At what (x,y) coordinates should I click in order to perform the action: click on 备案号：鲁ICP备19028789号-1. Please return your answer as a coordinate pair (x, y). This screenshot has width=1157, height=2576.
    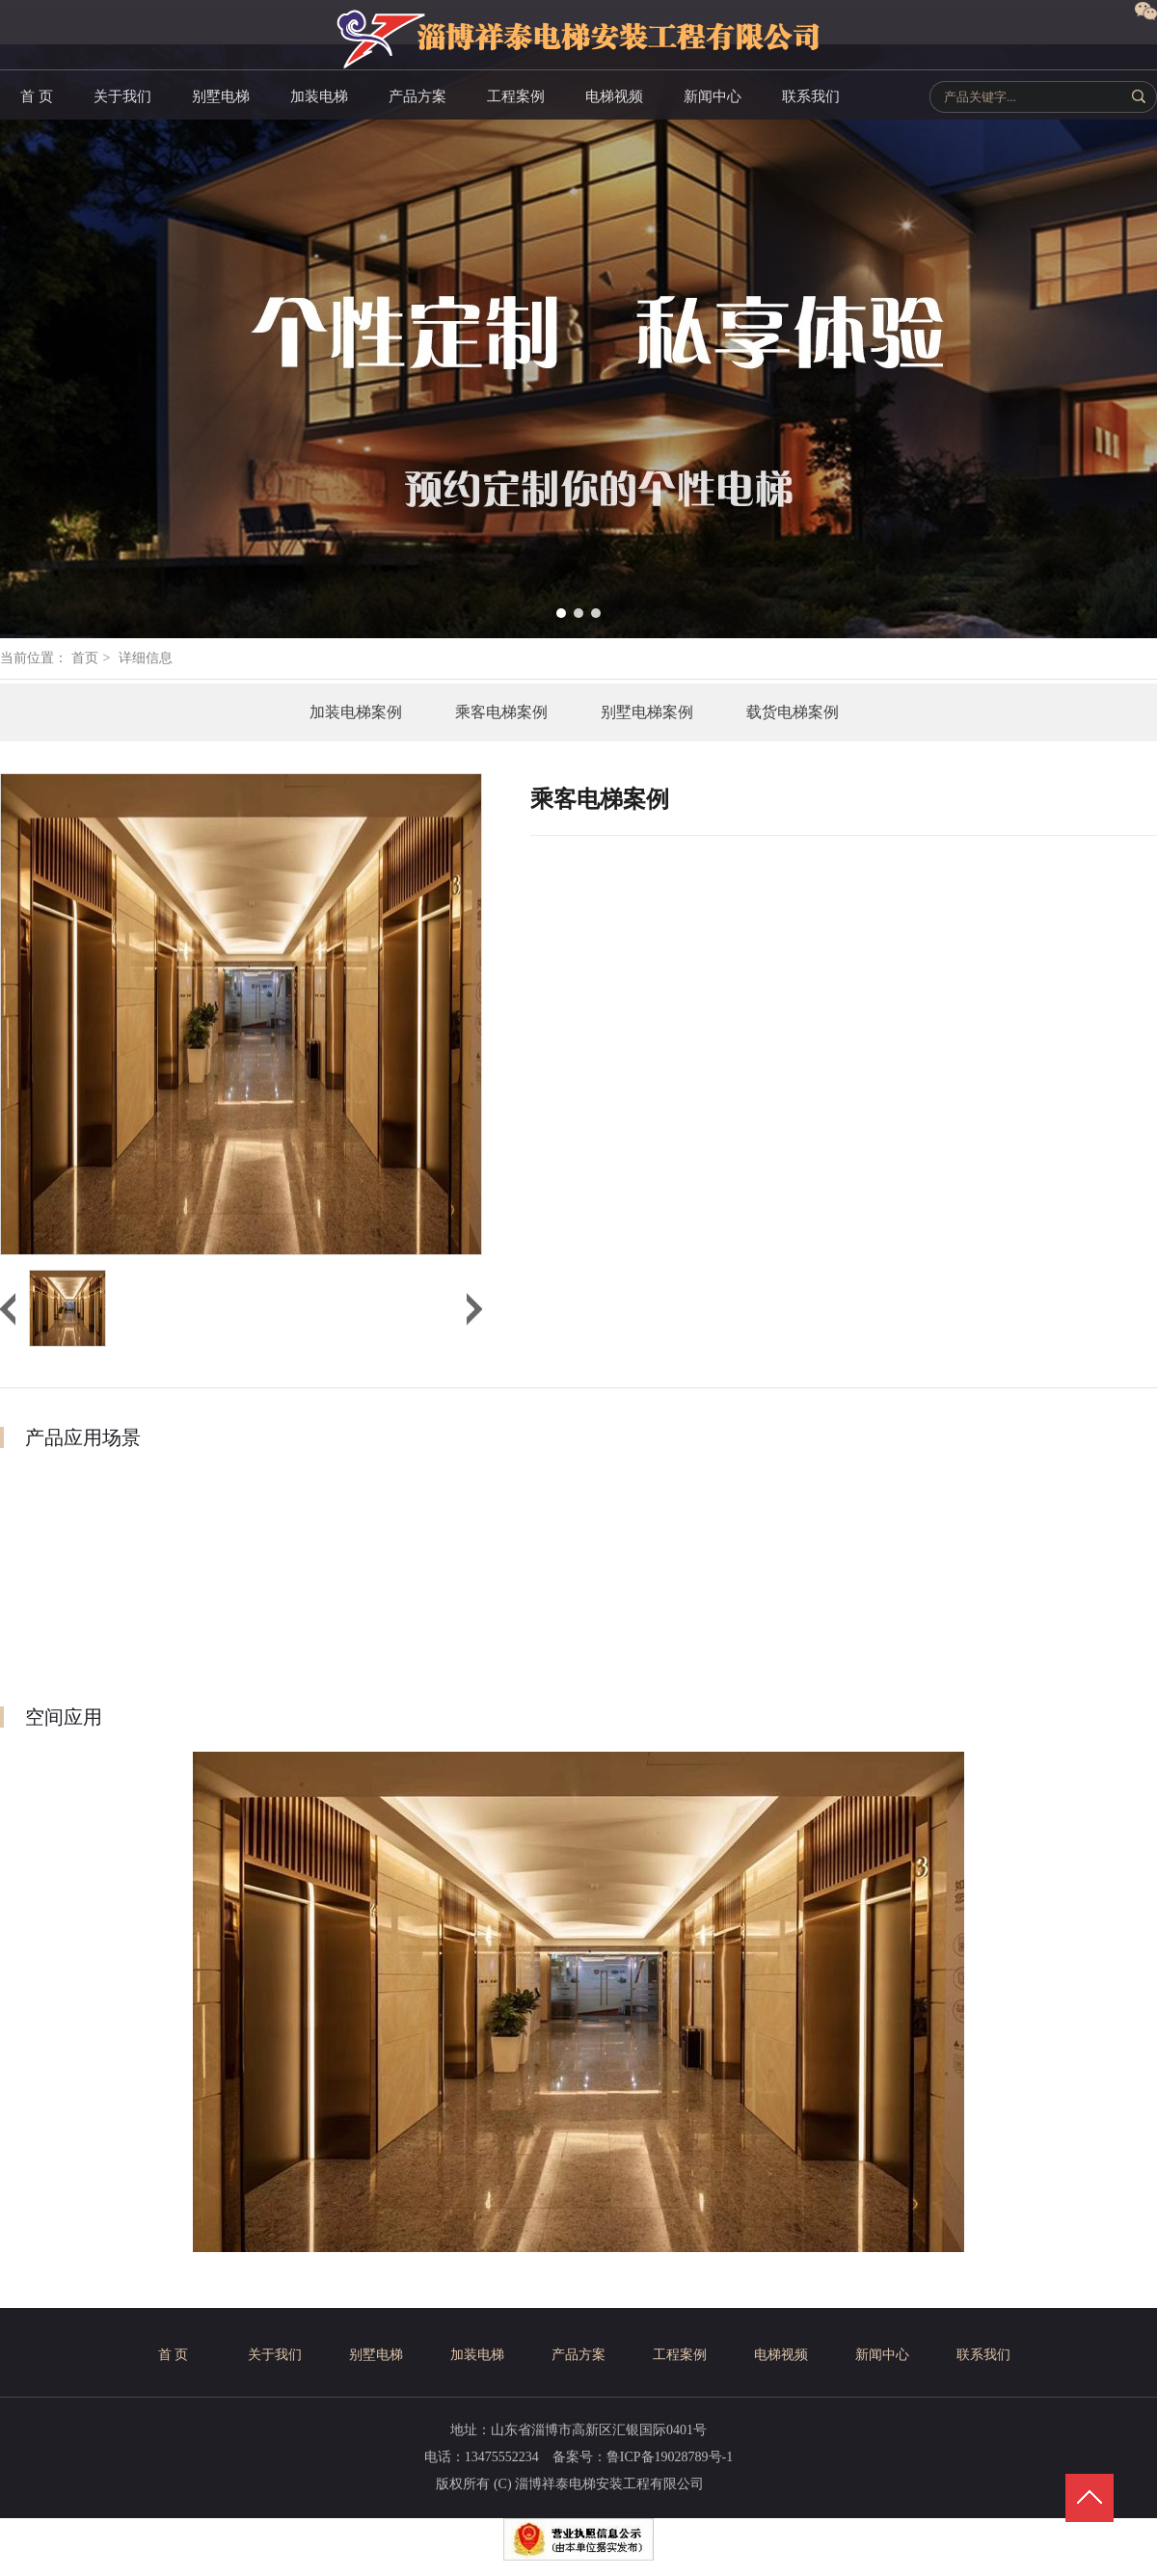
    Looking at the image, I should click on (642, 2457).